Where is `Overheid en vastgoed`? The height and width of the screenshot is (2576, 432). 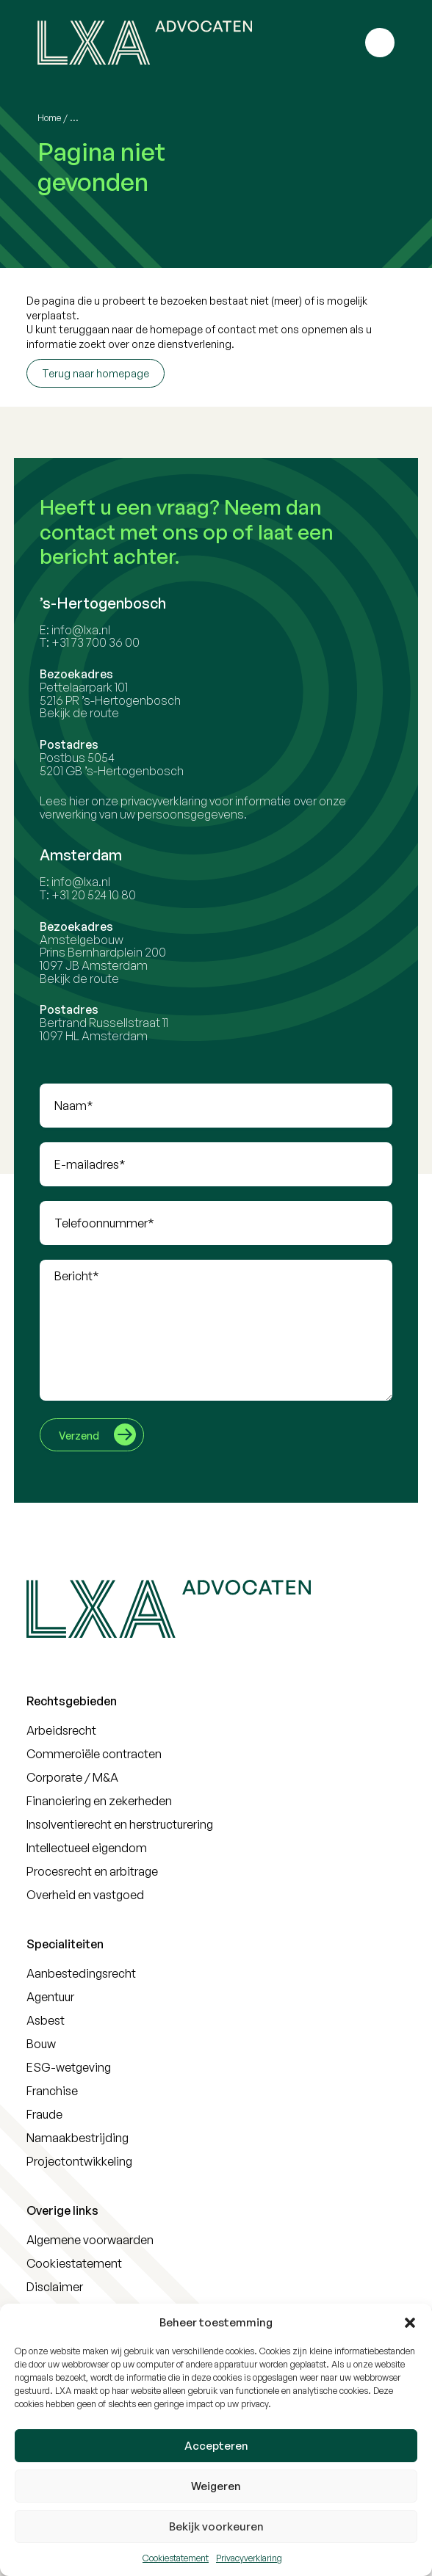 Overheid en vastgoed is located at coordinates (85, 1894).